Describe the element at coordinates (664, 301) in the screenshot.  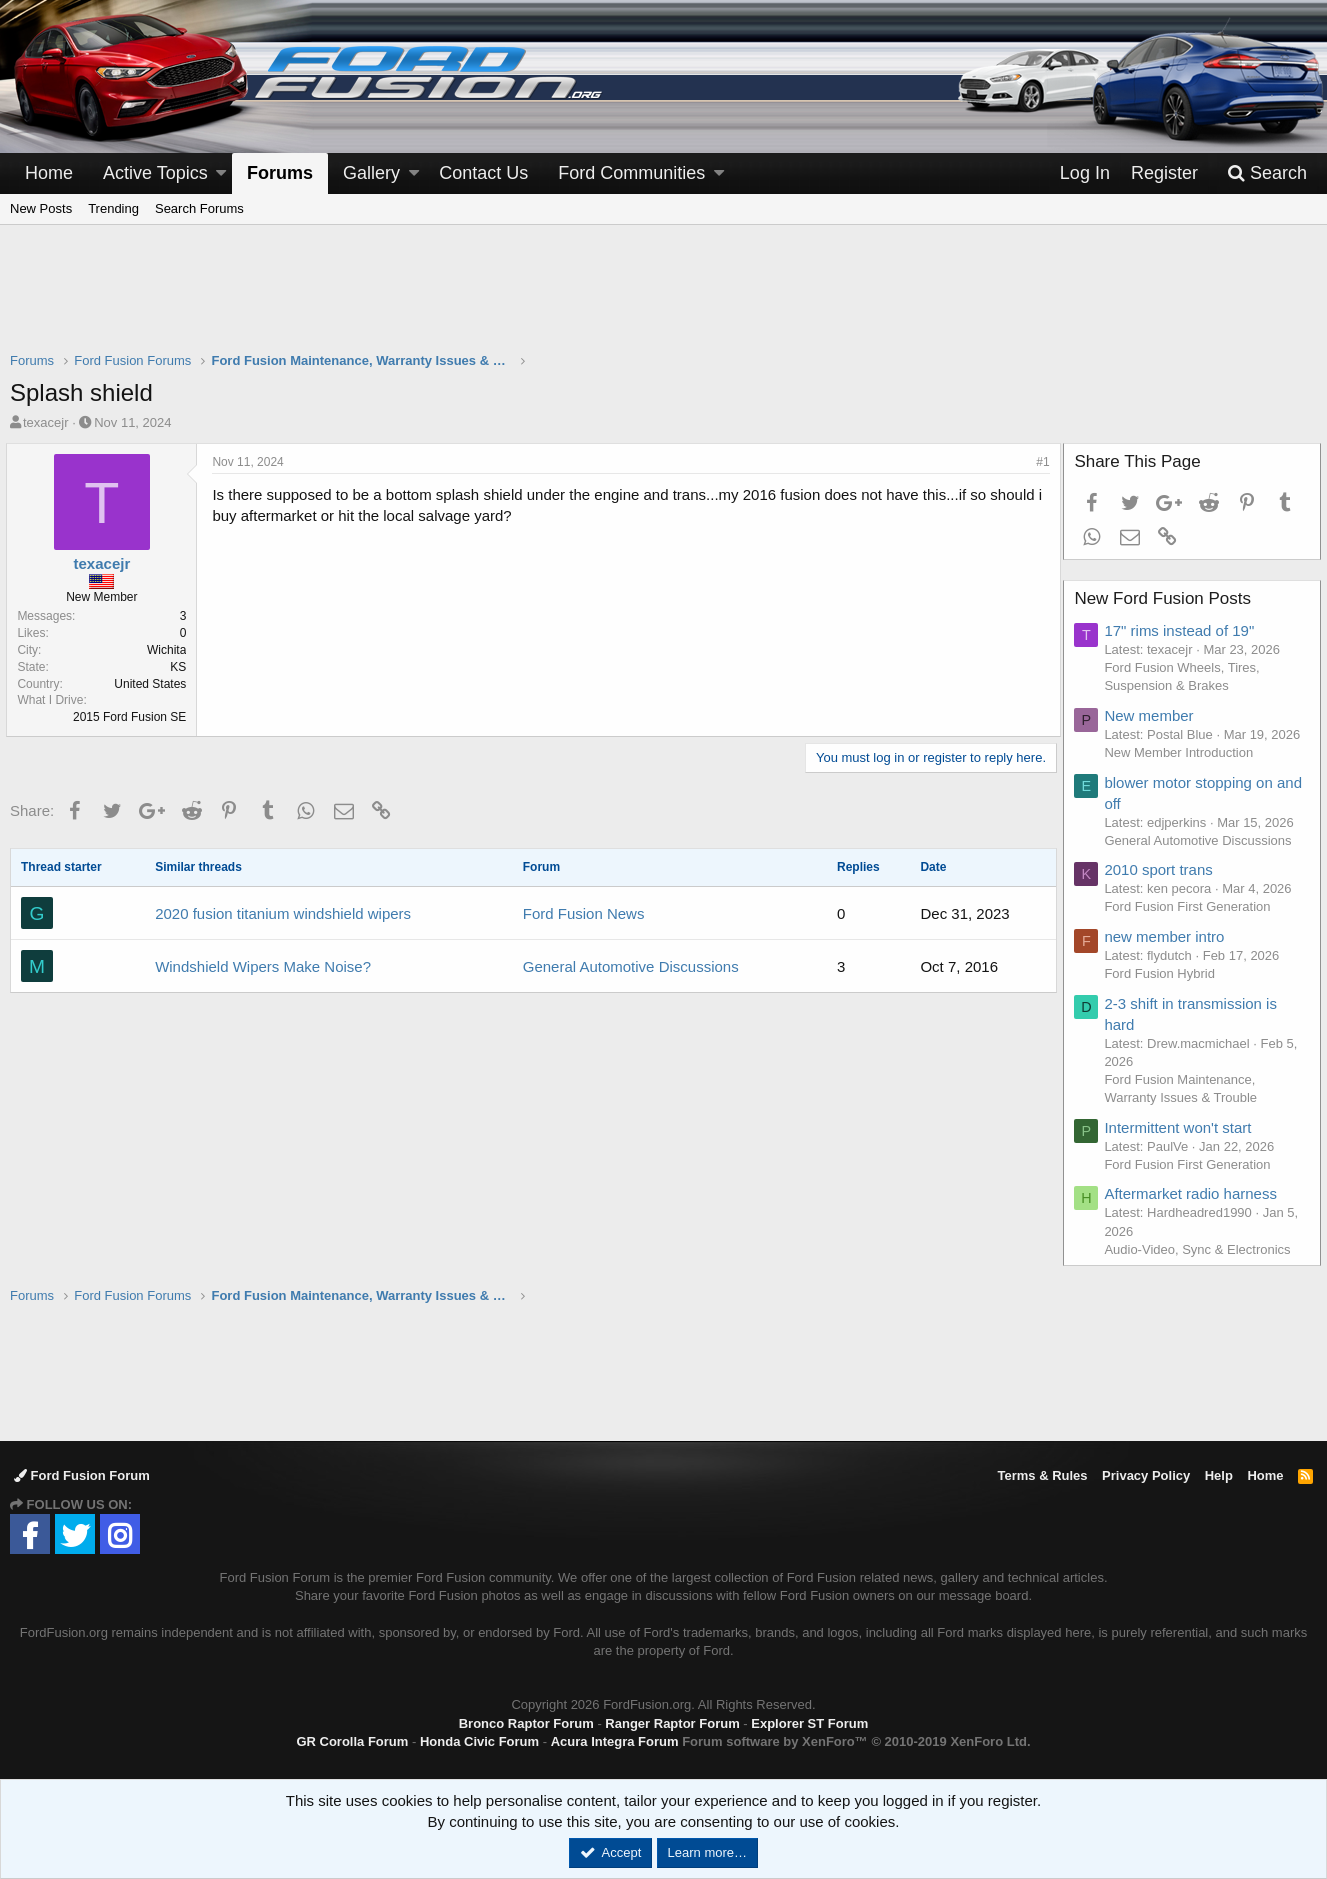
I see `[Advertisement]` at that location.